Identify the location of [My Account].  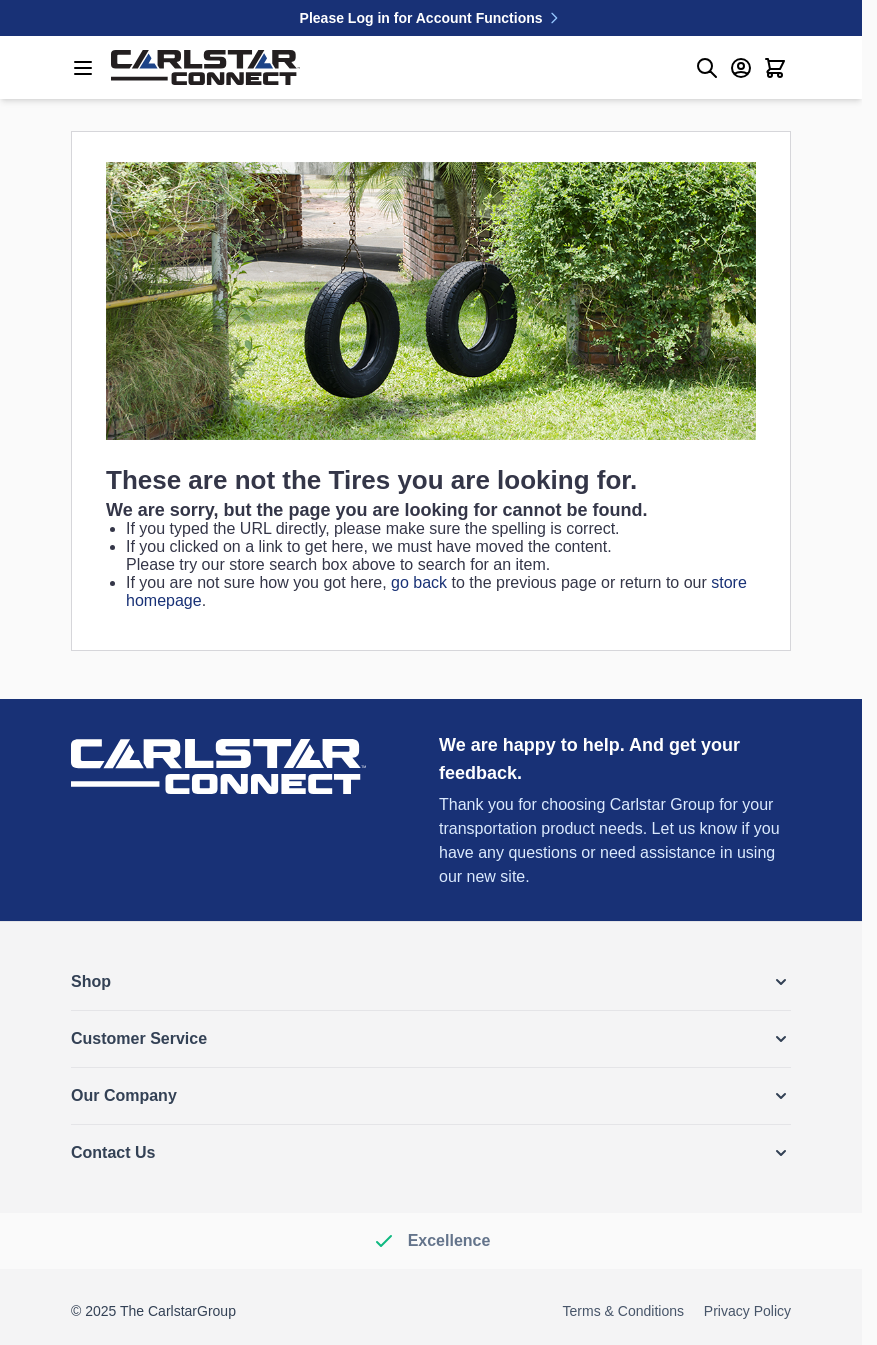
(741, 68).